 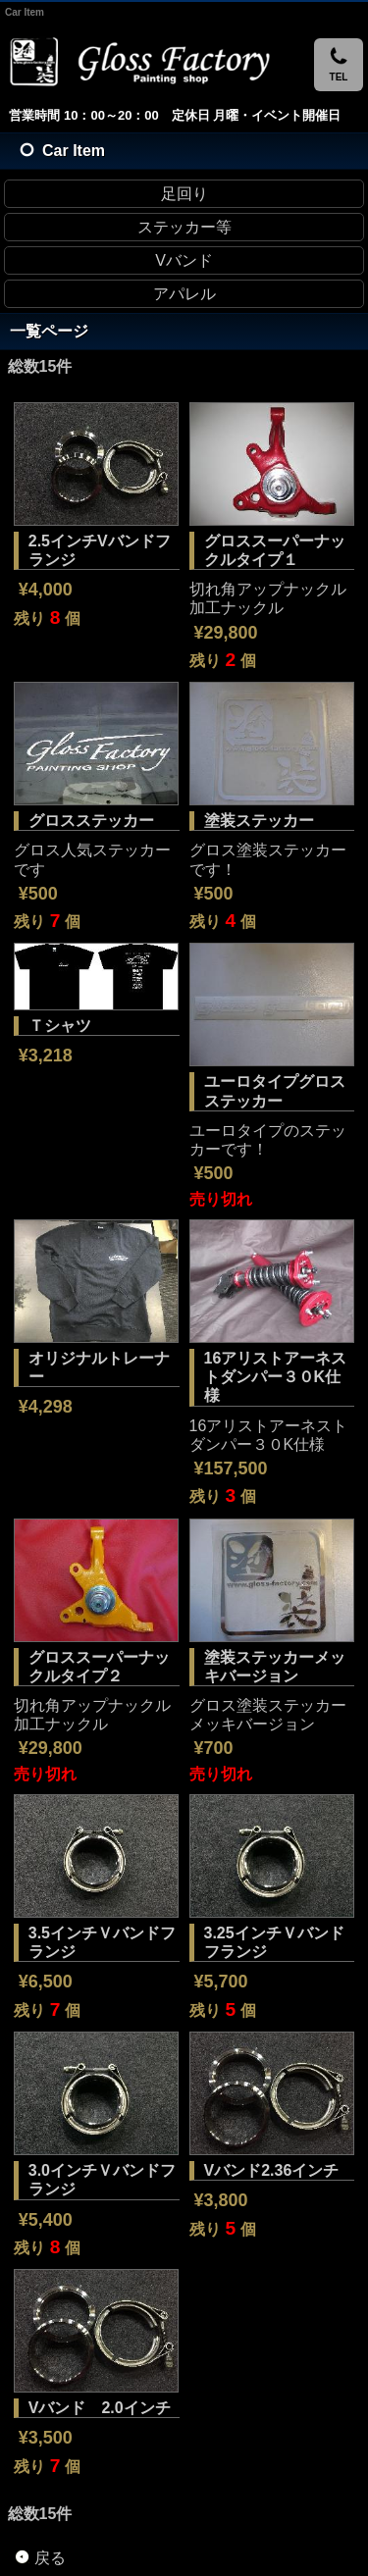 What do you see at coordinates (275, 1377) in the screenshot?
I see `16アリストアーネストダンパー３０K仕様` at bounding box center [275, 1377].